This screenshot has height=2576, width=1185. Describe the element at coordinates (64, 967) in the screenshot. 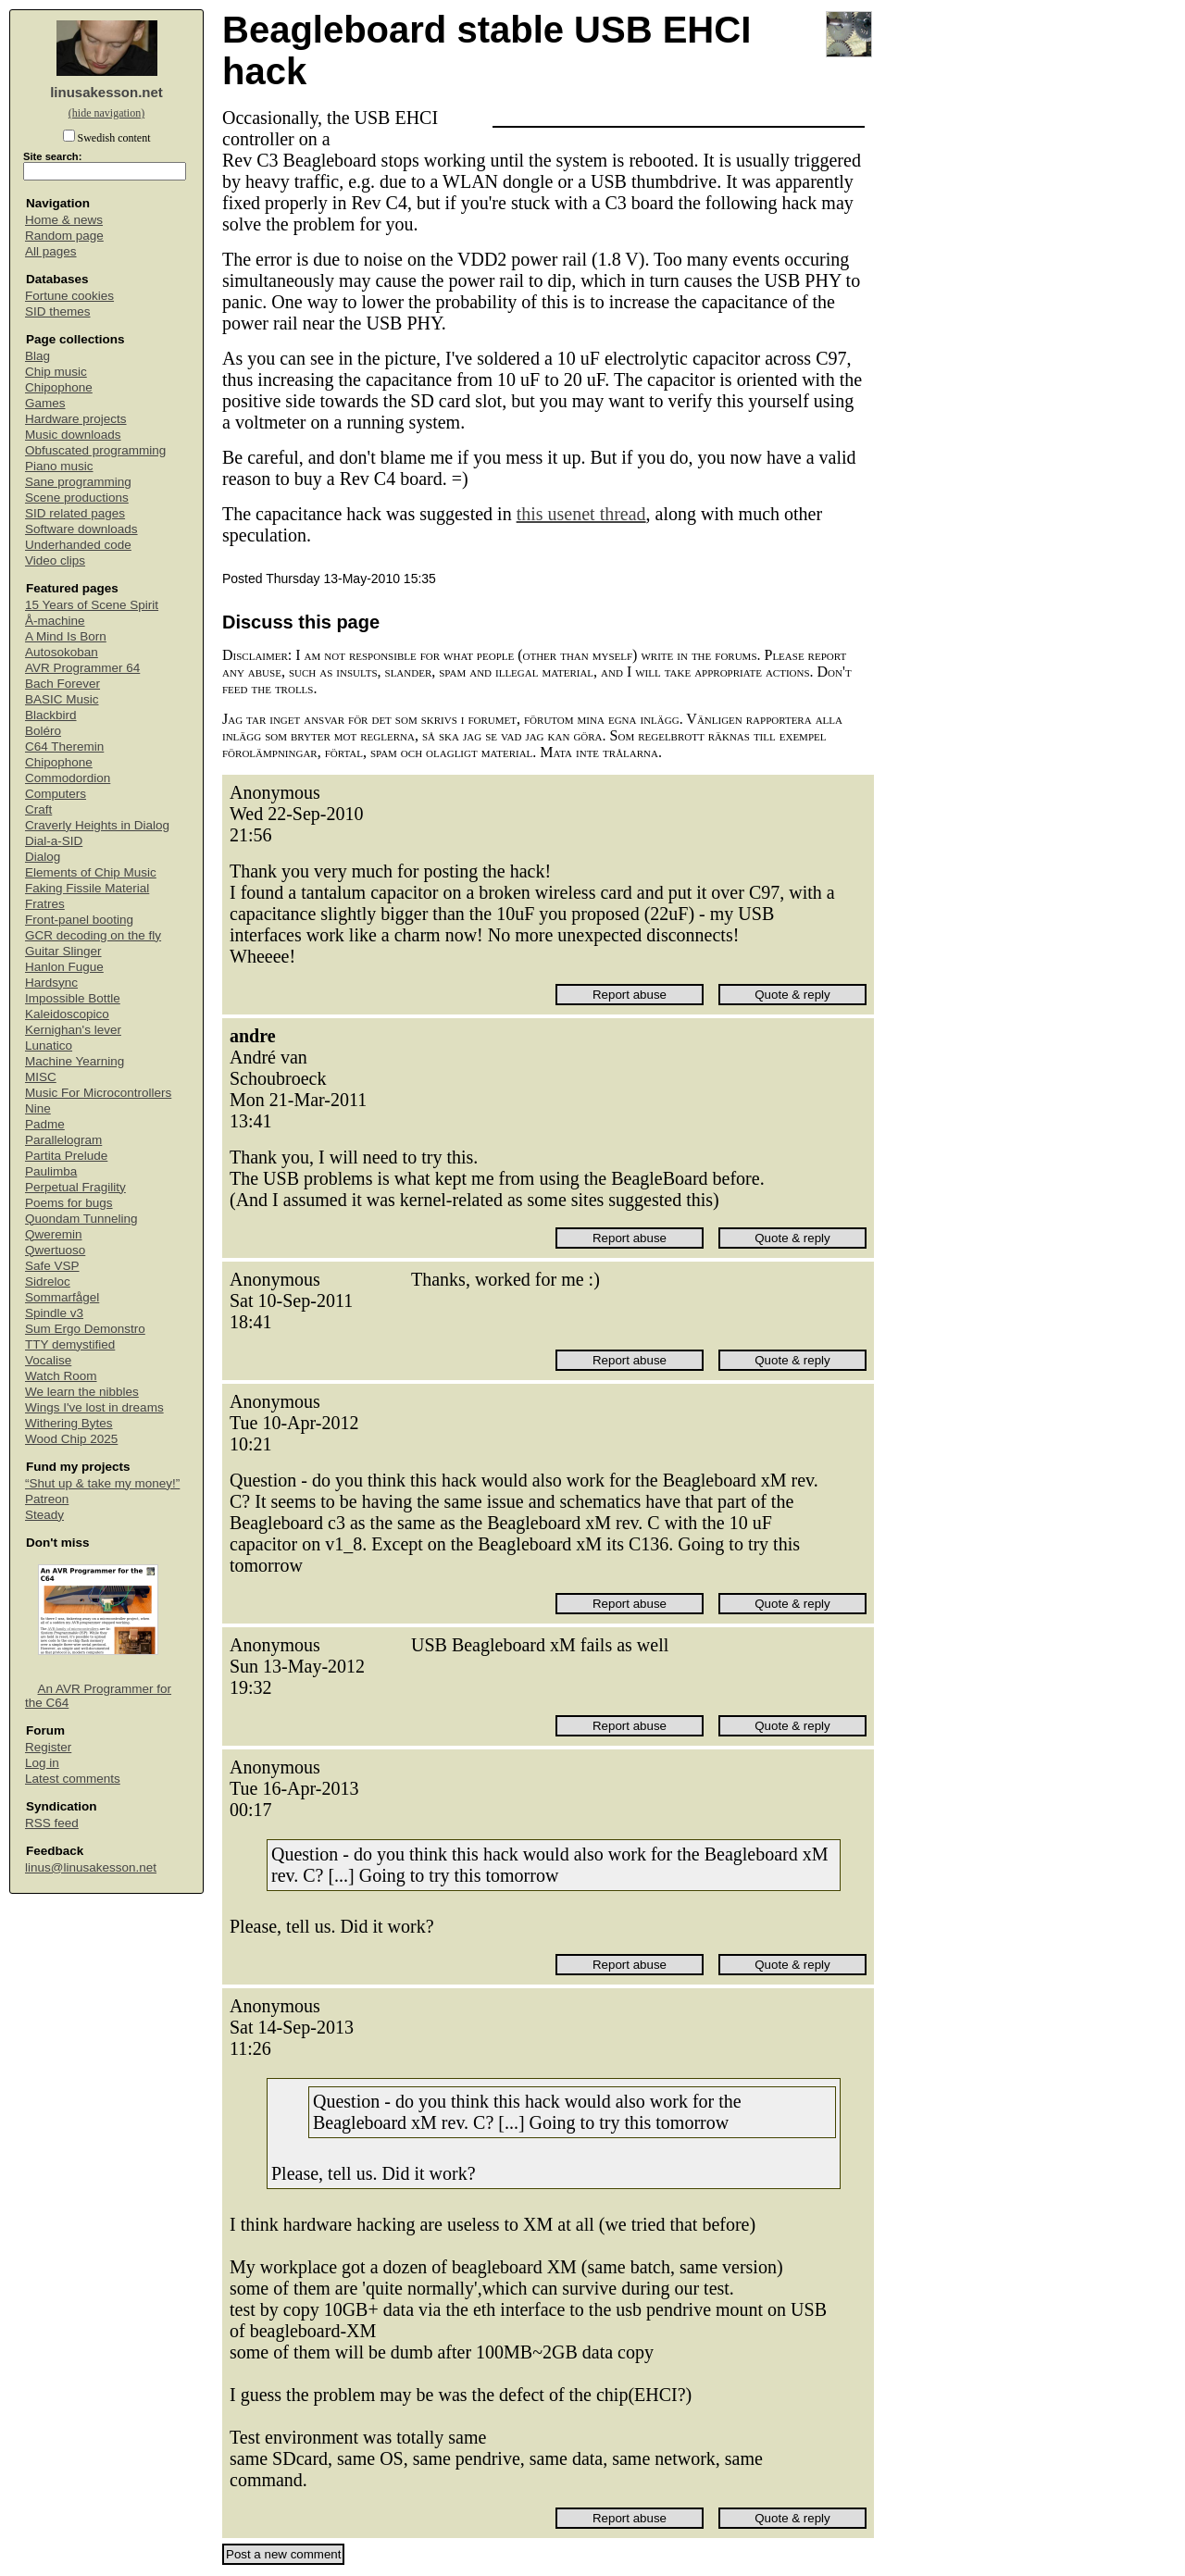

I see `Hanlon Fugue` at that location.